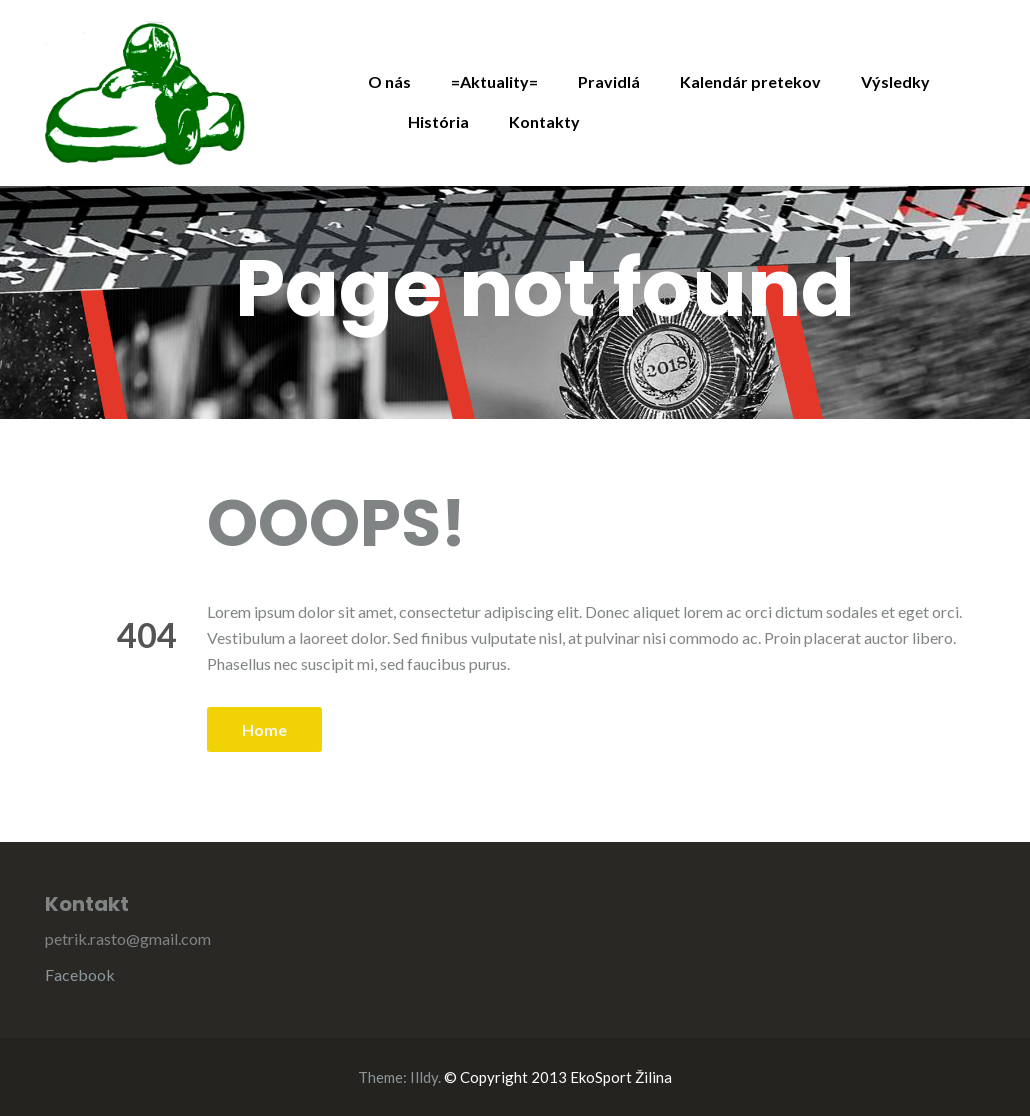 The width and height of the screenshot is (1030, 1116). What do you see at coordinates (80, 974) in the screenshot?
I see `Facebook` at bounding box center [80, 974].